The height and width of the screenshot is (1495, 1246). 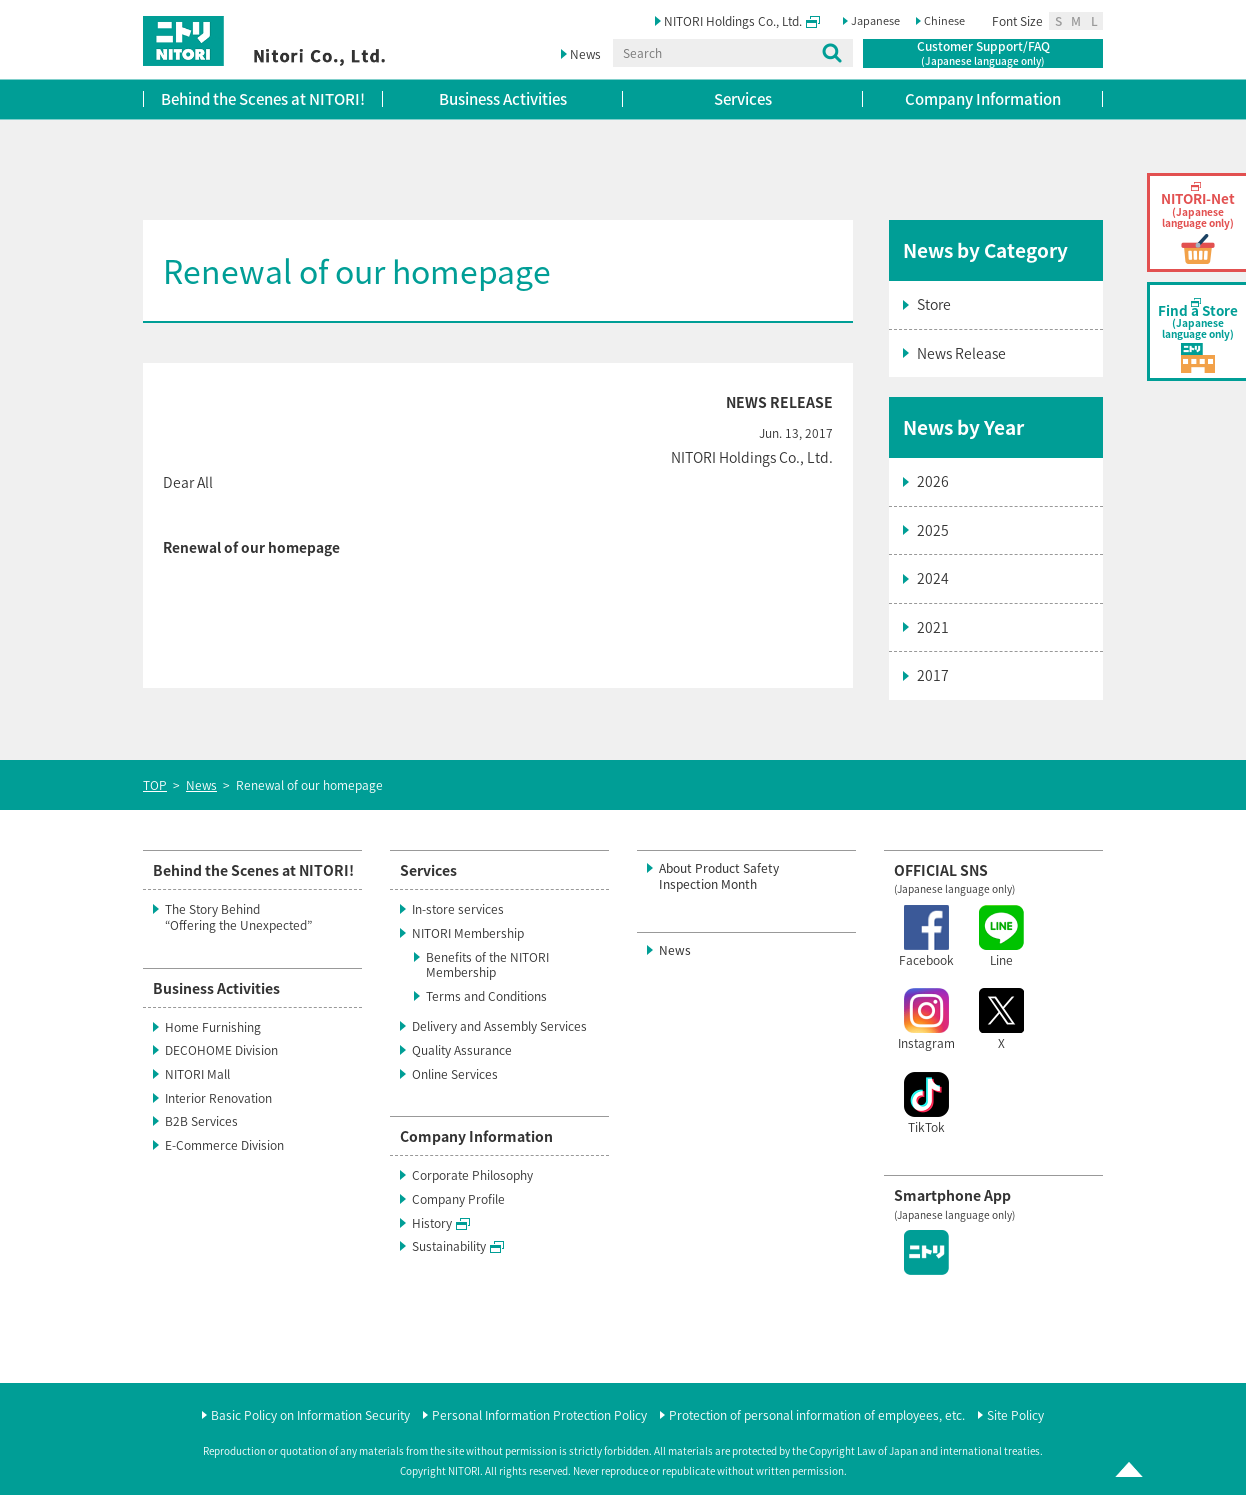 I want to click on Customer Support/FAQ, so click(x=983, y=53).